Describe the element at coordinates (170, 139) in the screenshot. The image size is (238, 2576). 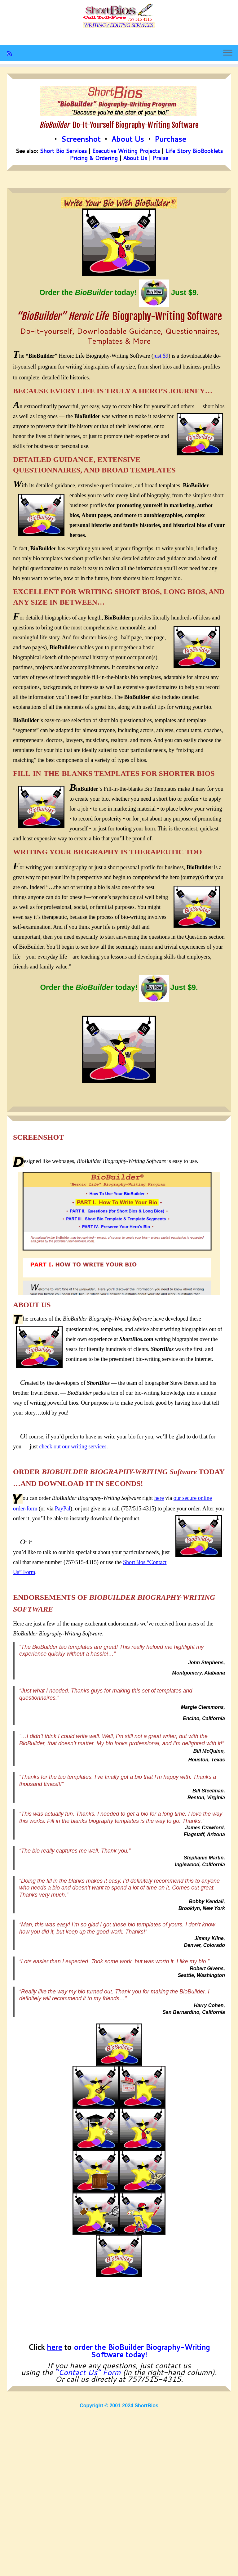
I see `Purchase` at that location.